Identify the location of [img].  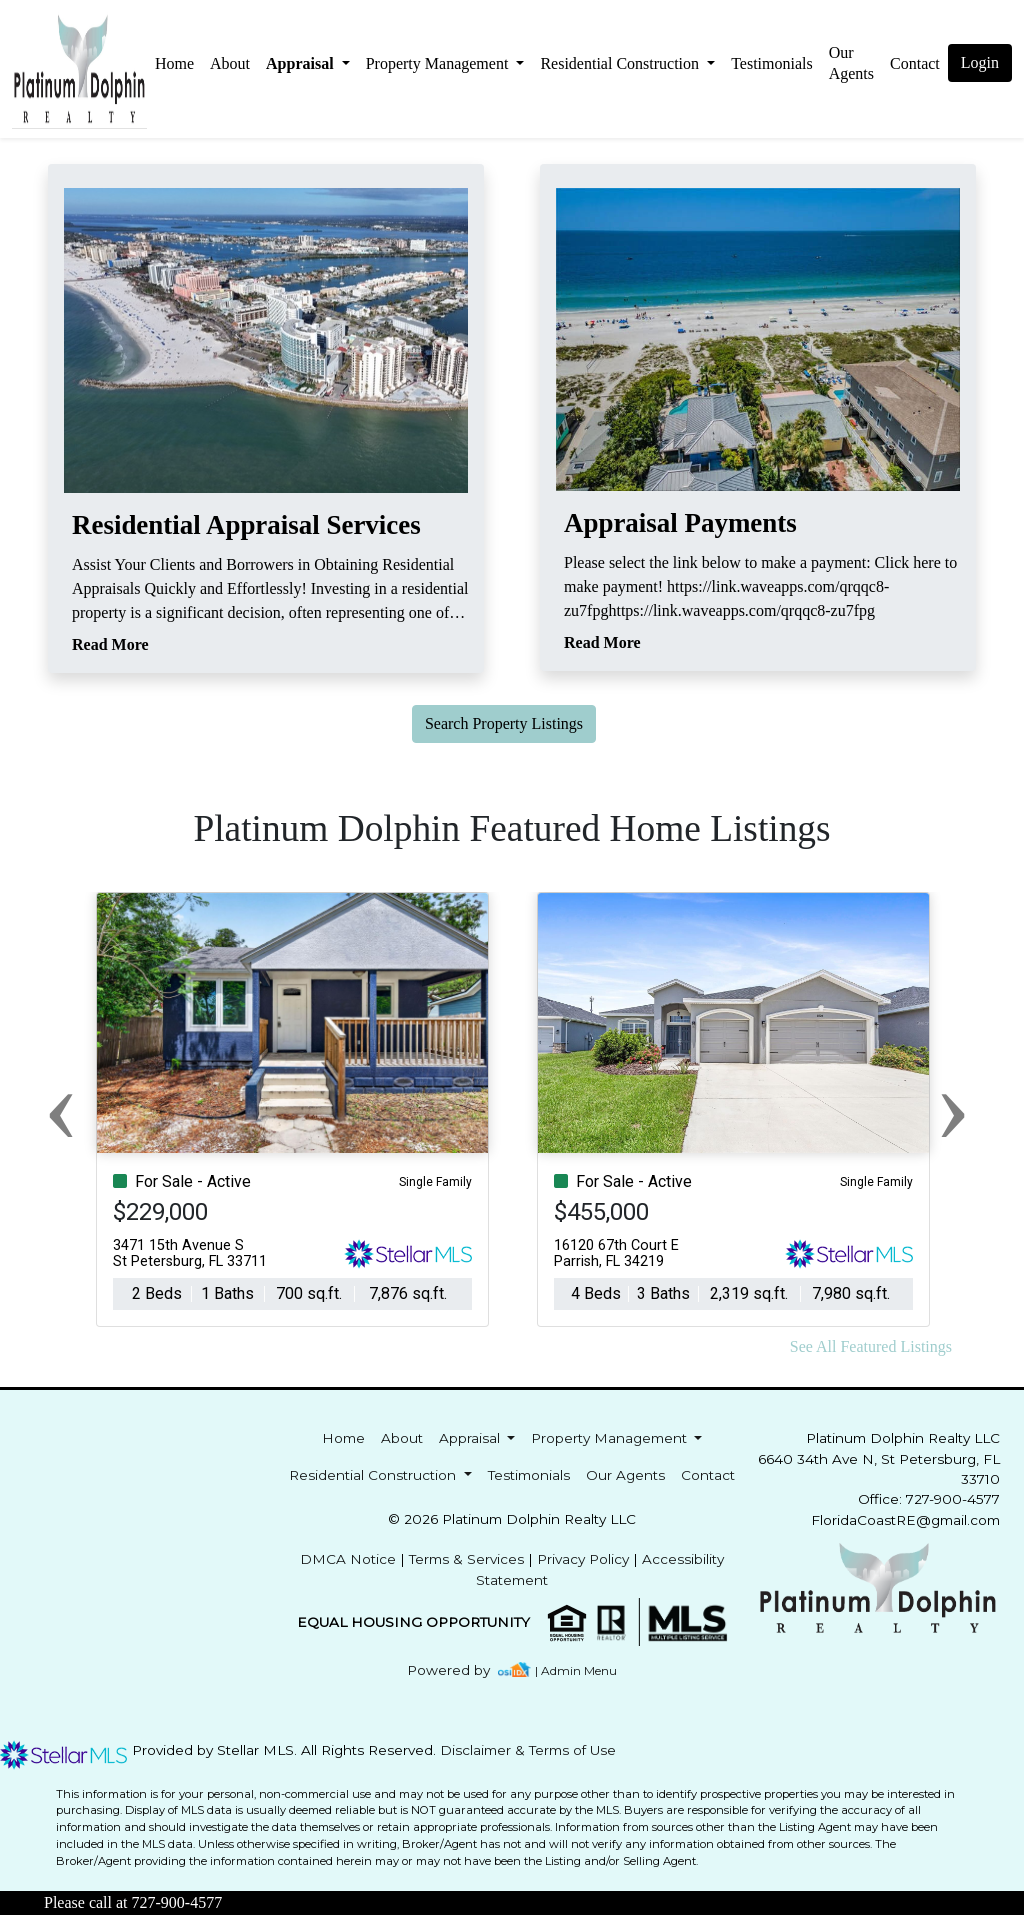
(460, 1670).